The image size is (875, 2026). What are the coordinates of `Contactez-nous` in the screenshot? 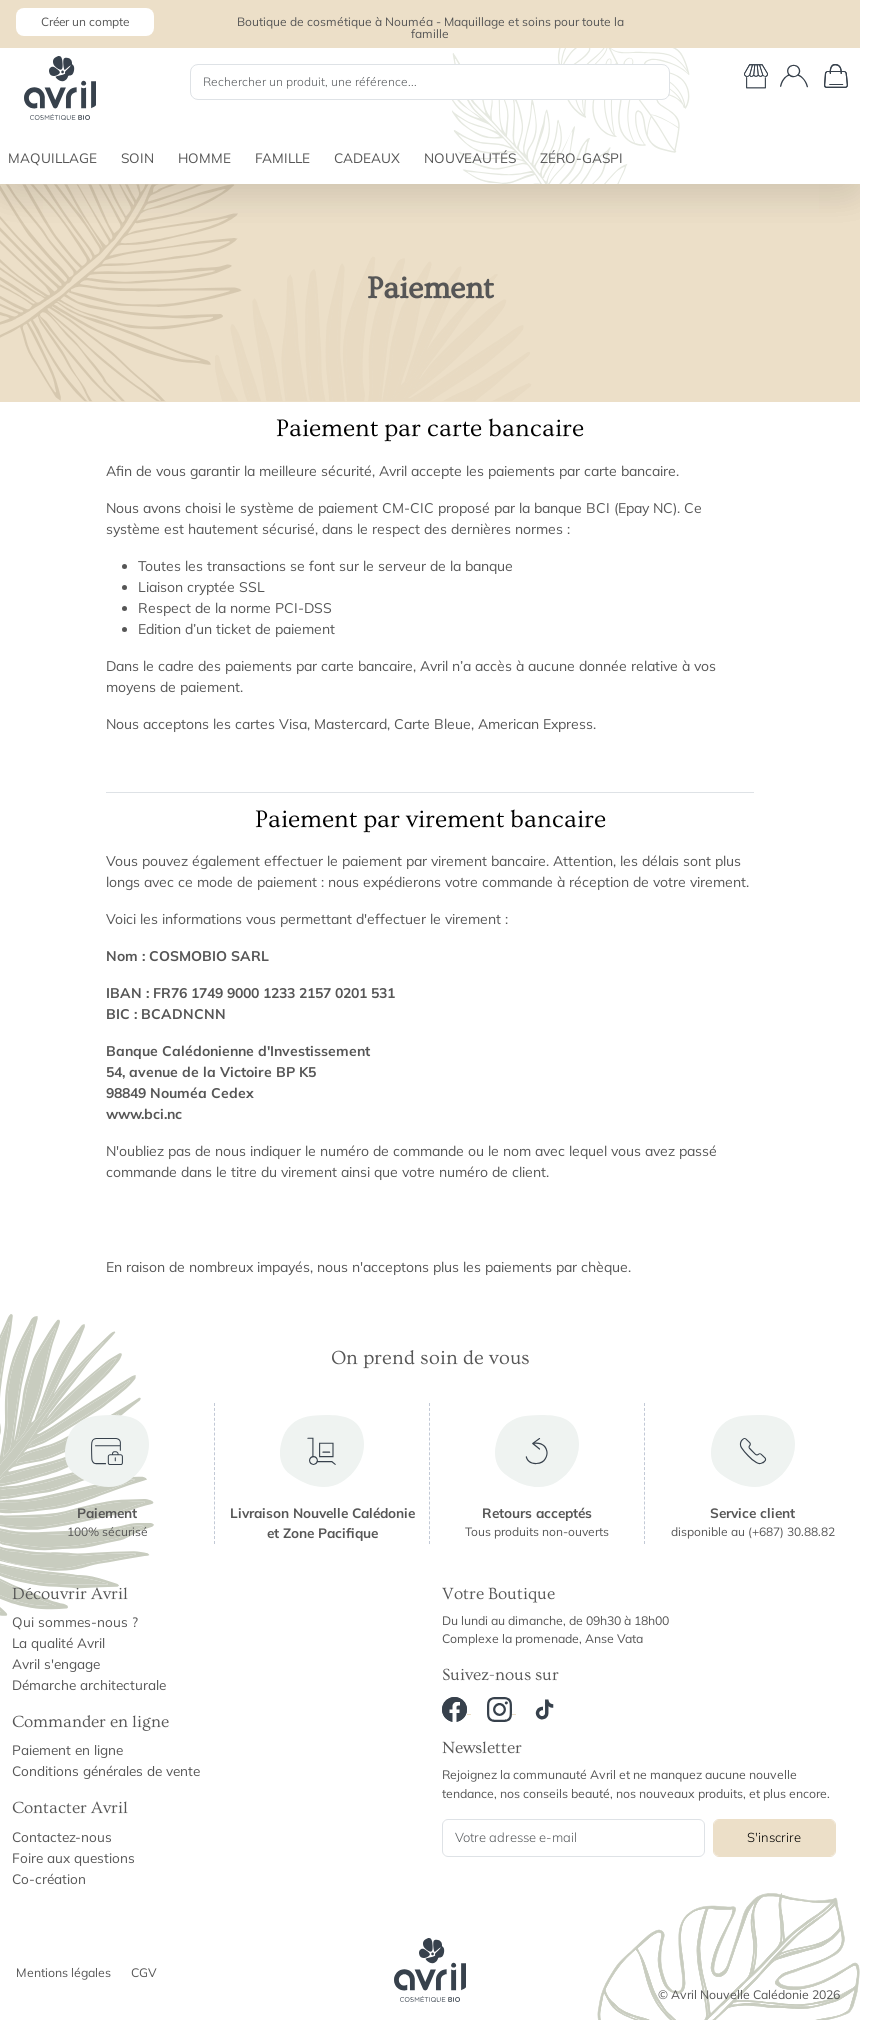 It's located at (62, 1836).